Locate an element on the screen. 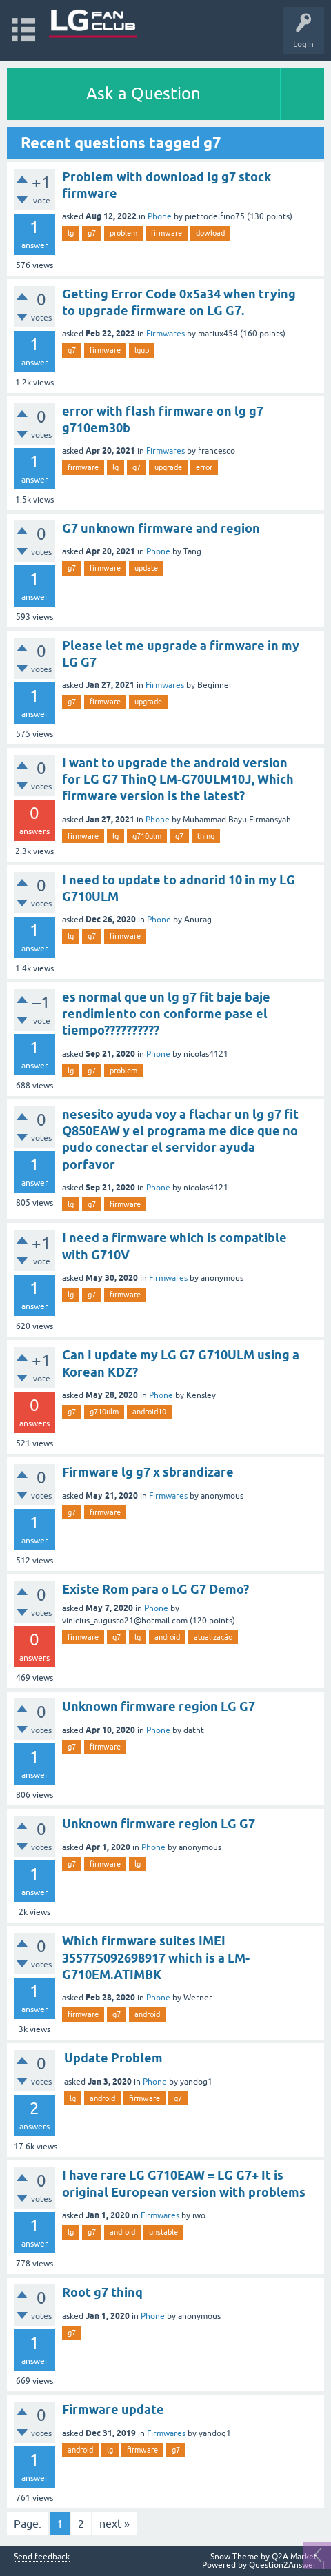 The image size is (331, 2576). G7 unknown firmware and region is located at coordinates (161, 528).